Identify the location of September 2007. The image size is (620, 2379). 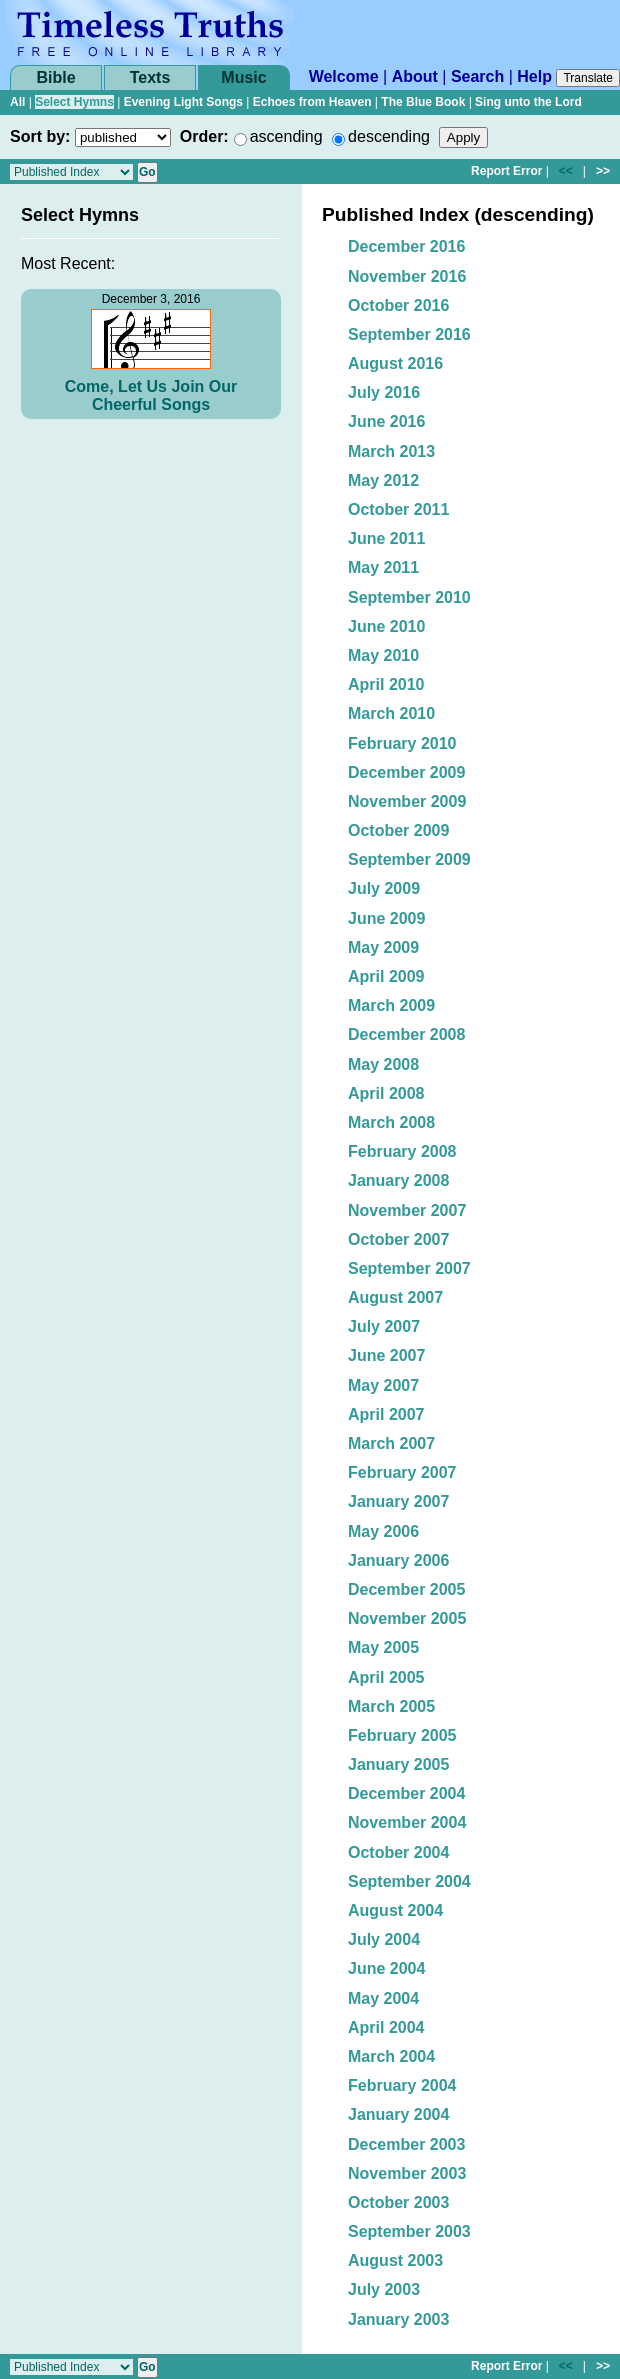
(409, 1268).